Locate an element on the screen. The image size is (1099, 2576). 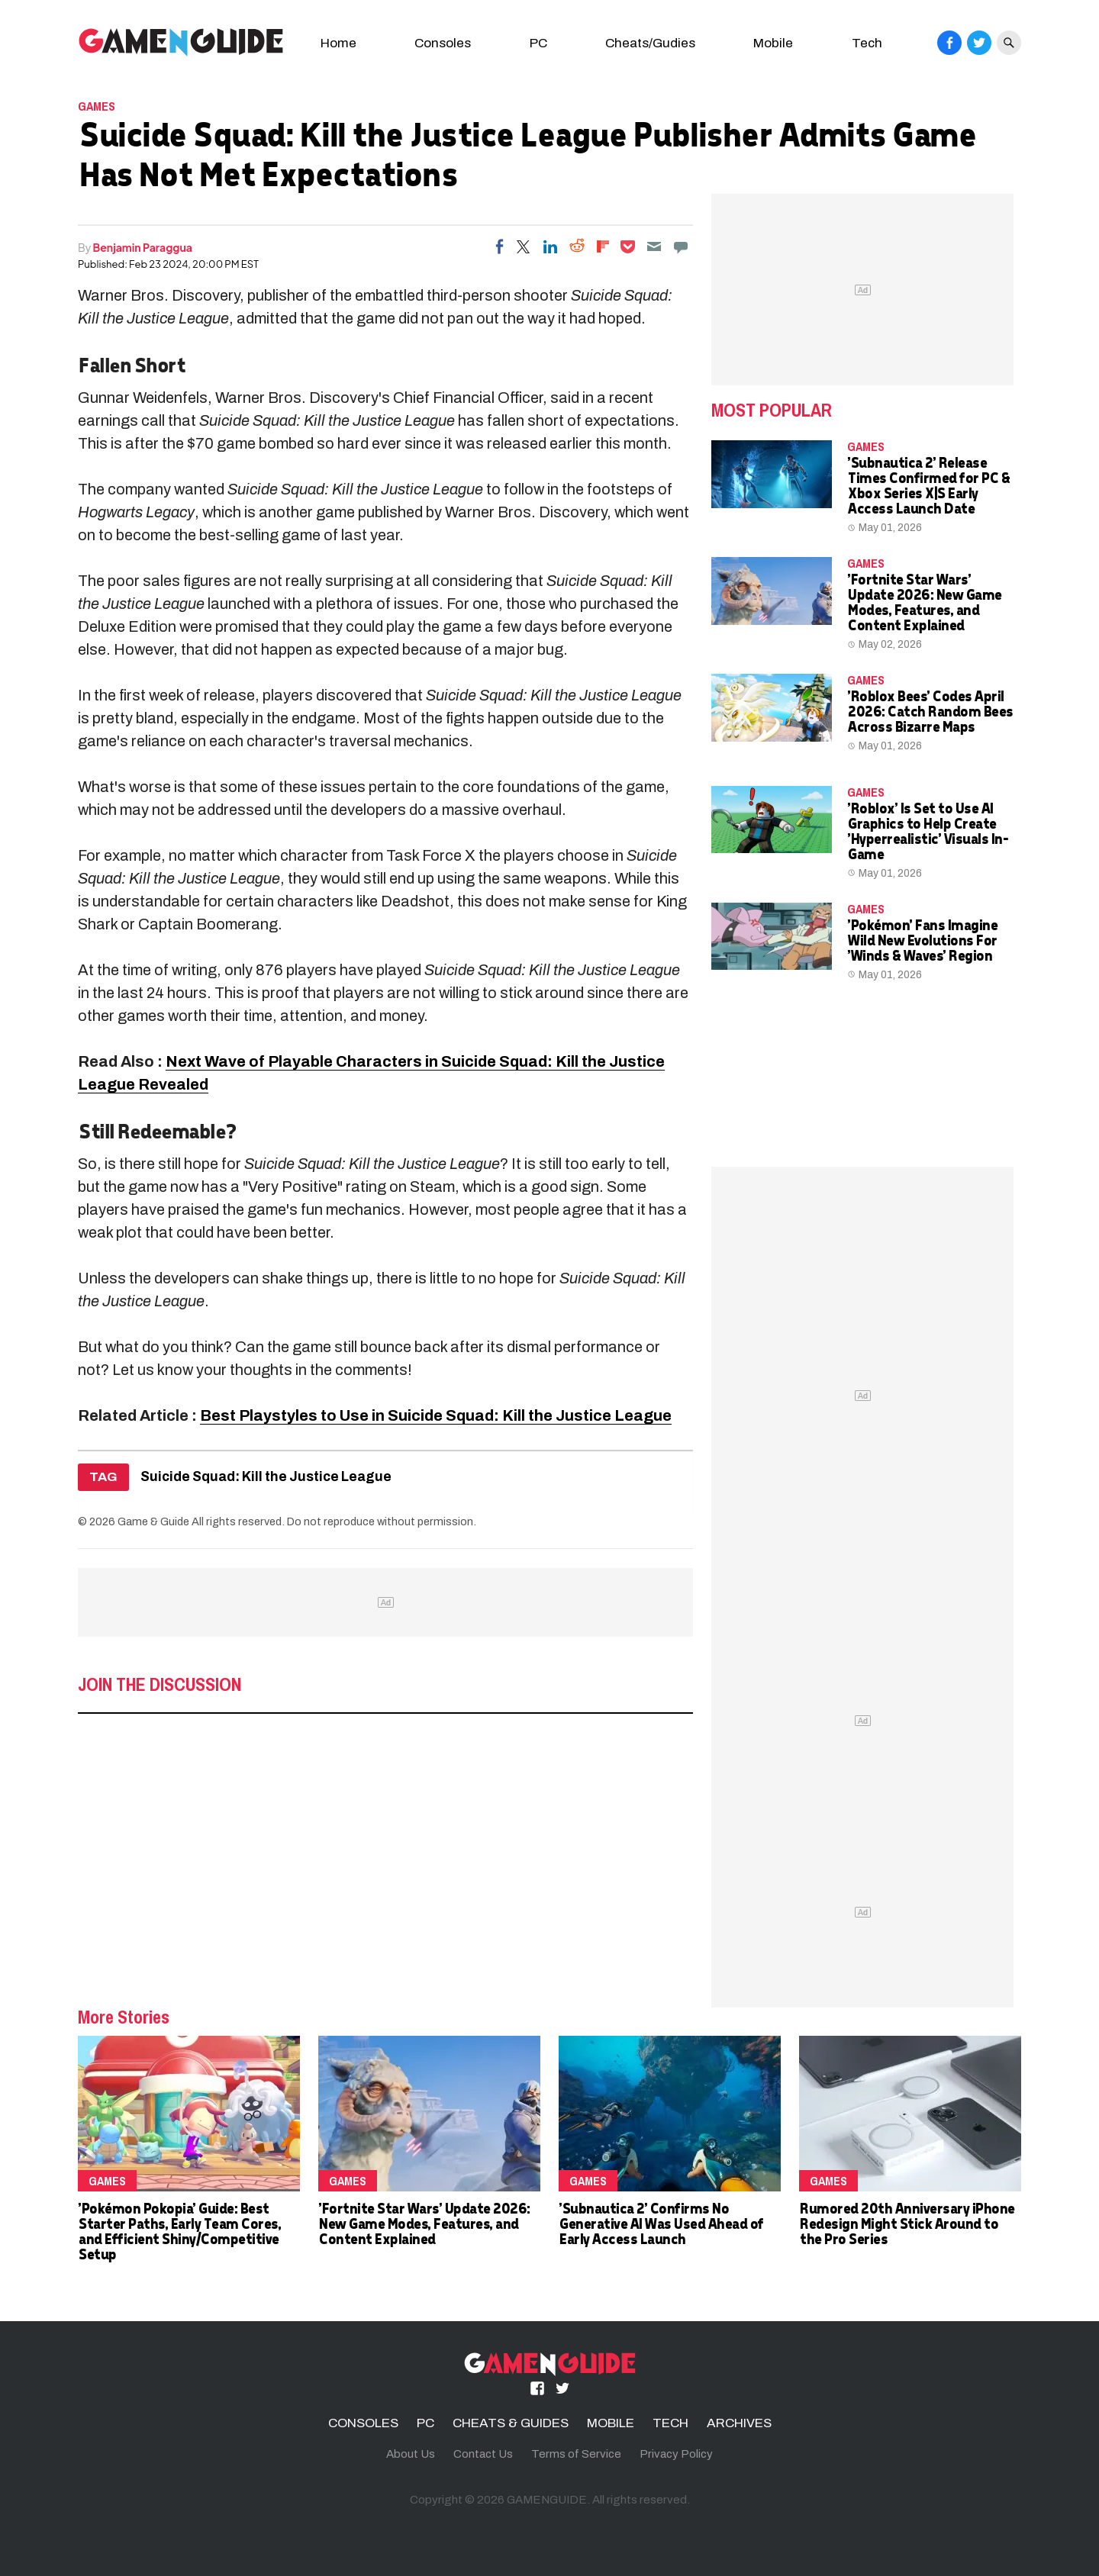
Terms of Service is located at coordinates (576, 2454).